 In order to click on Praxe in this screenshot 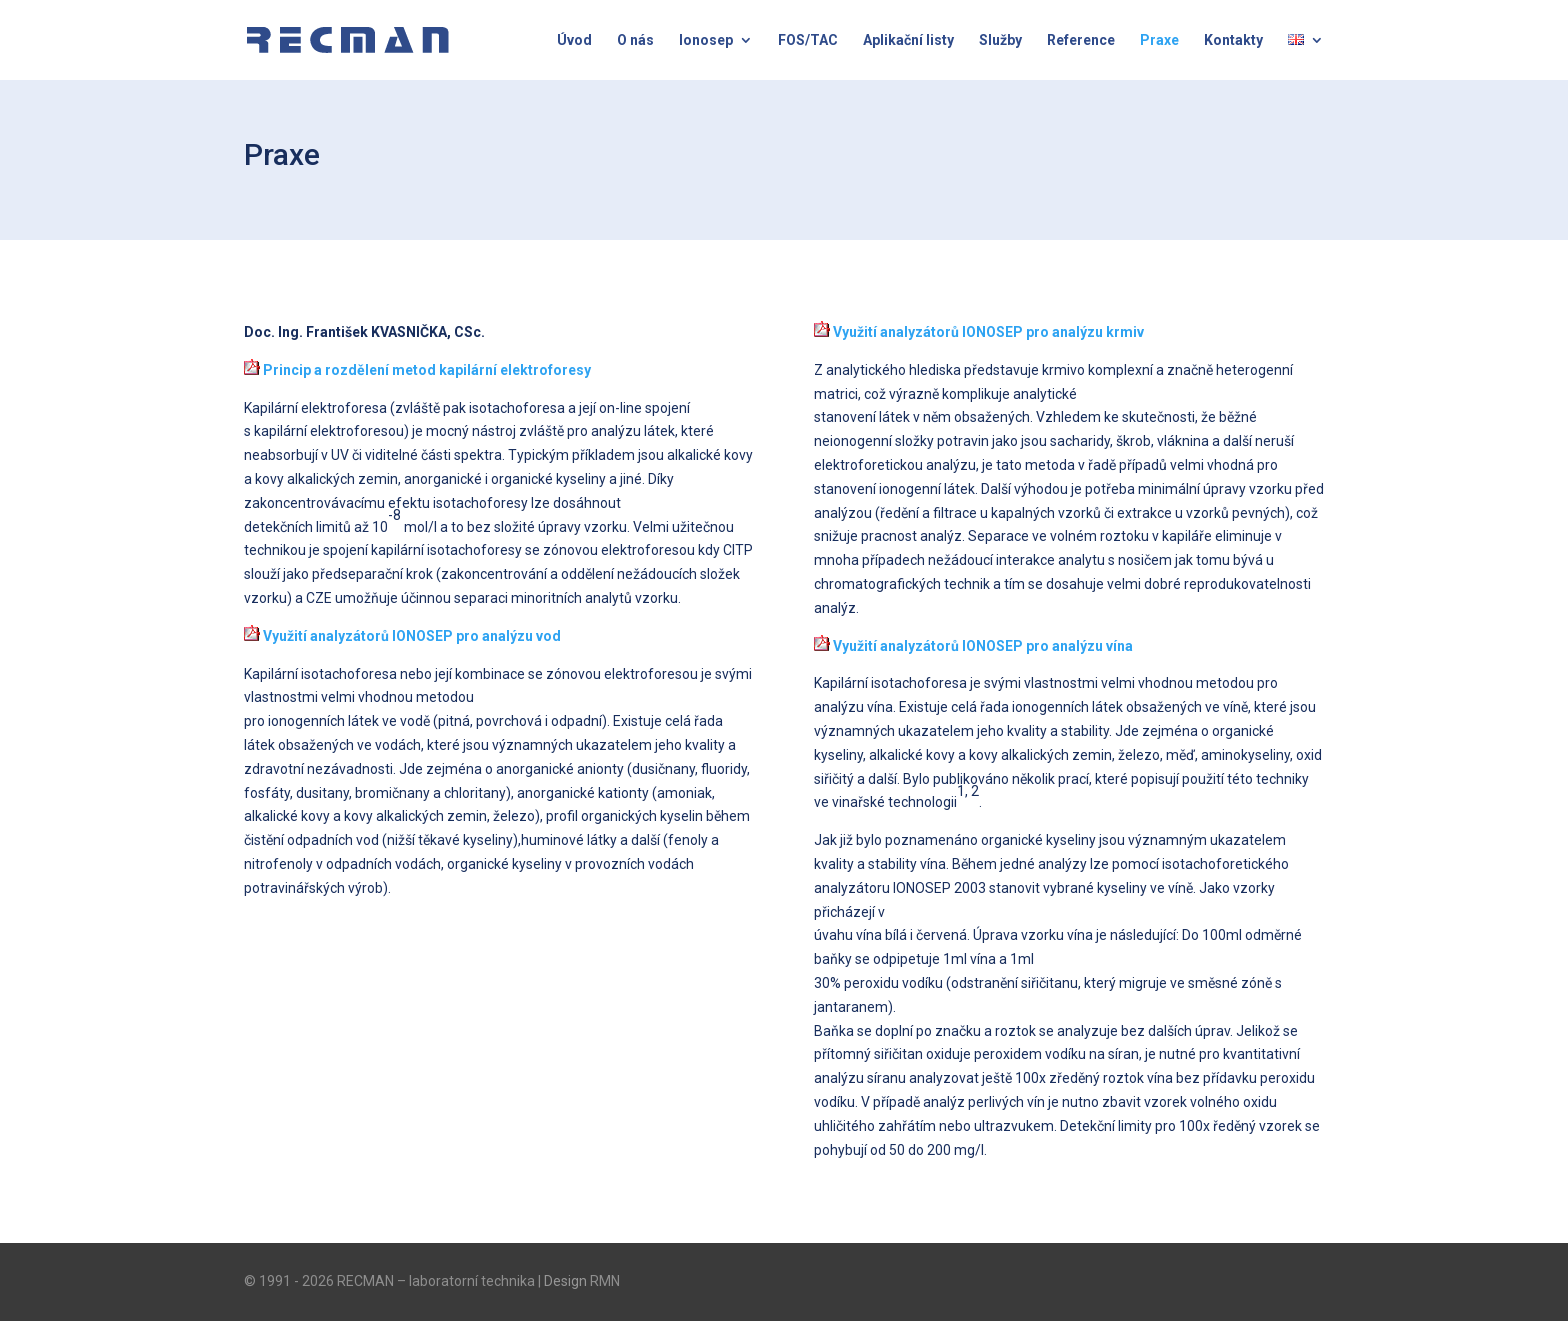, I will do `click(1159, 40)`.